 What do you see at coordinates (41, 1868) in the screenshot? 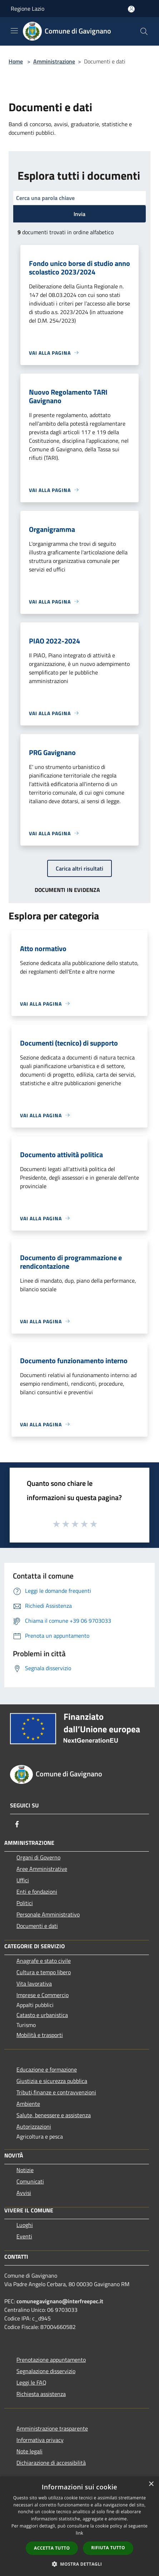
I see `Aree Amministrative` at bounding box center [41, 1868].